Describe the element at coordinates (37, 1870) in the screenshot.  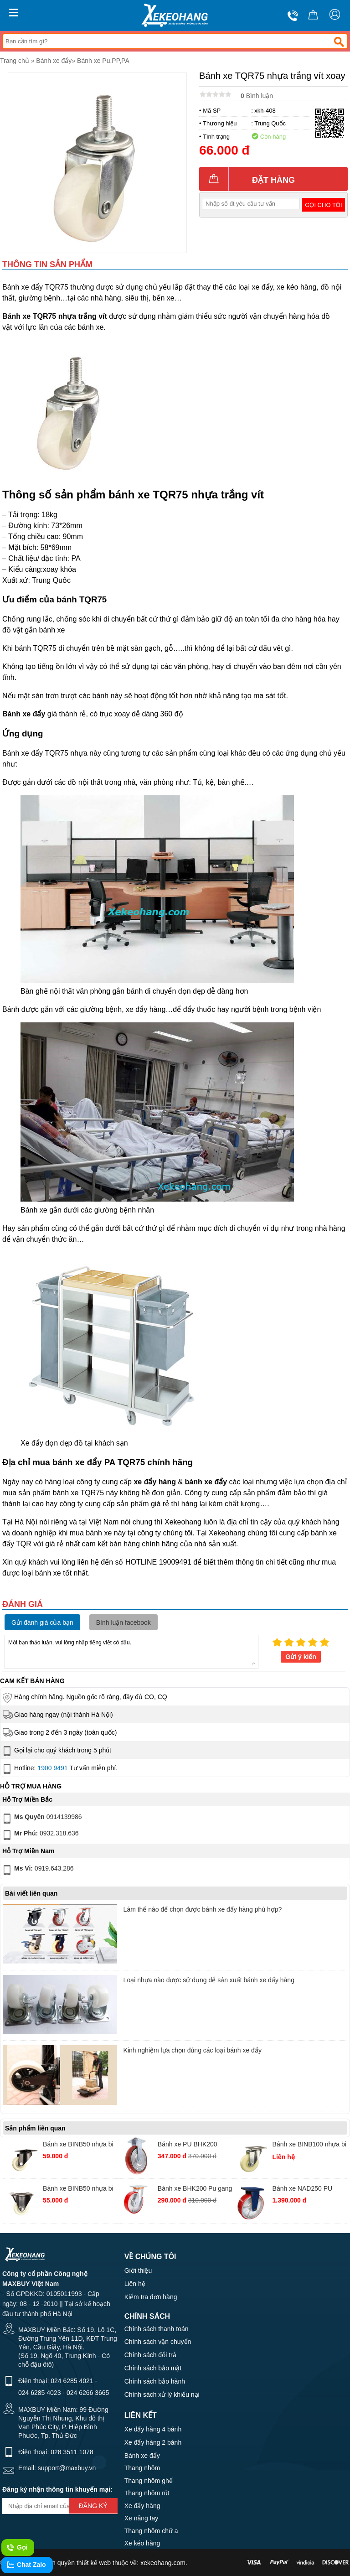
I see `0919.643.286` at that location.